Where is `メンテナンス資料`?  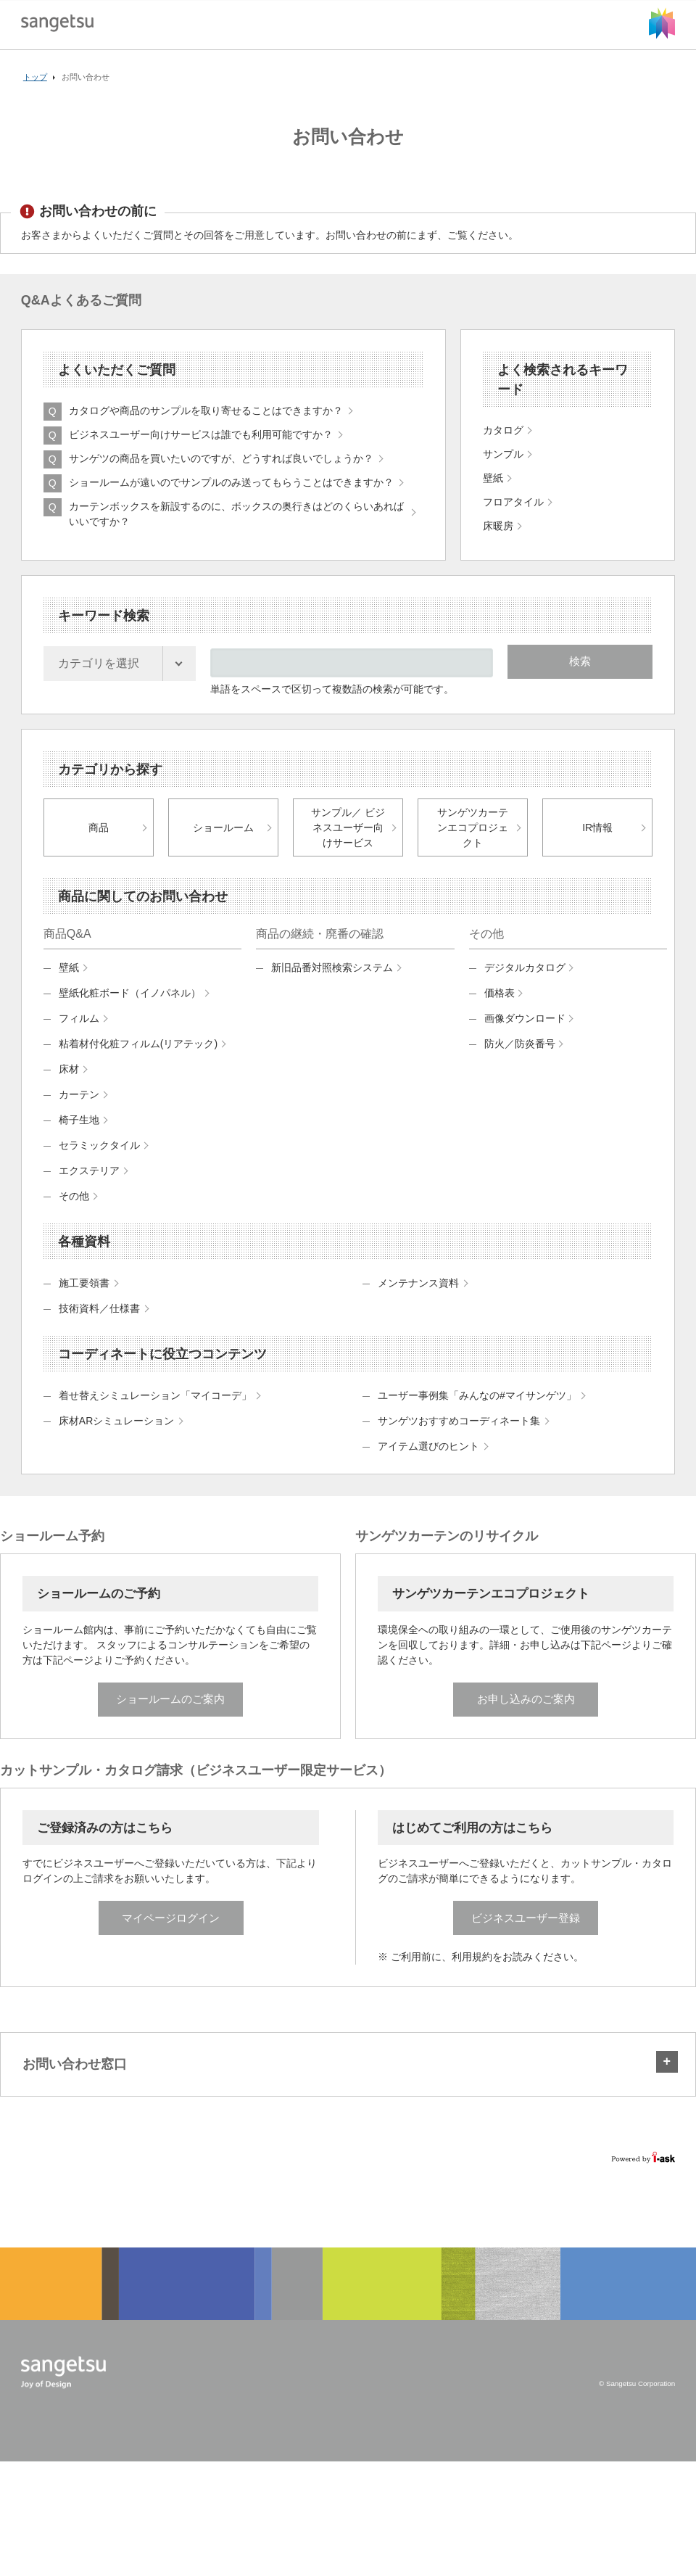 メンテナンス資料 is located at coordinates (418, 1299).